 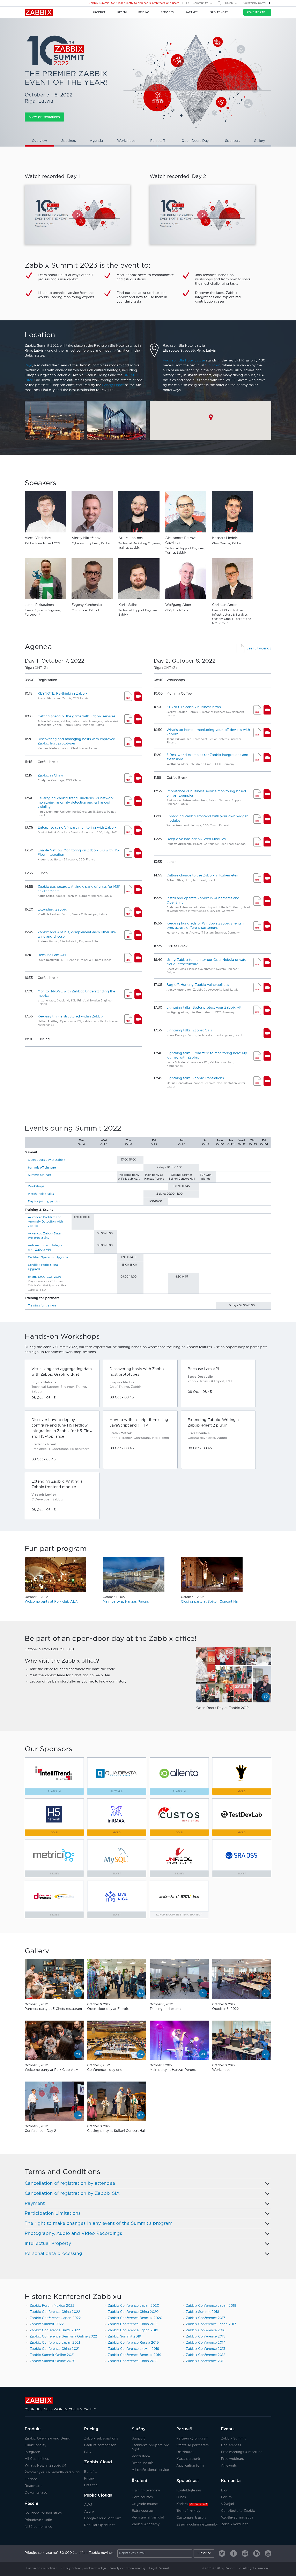 I want to click on Lightning talks. Zabbix Translations, so click(x=195, y=1078).